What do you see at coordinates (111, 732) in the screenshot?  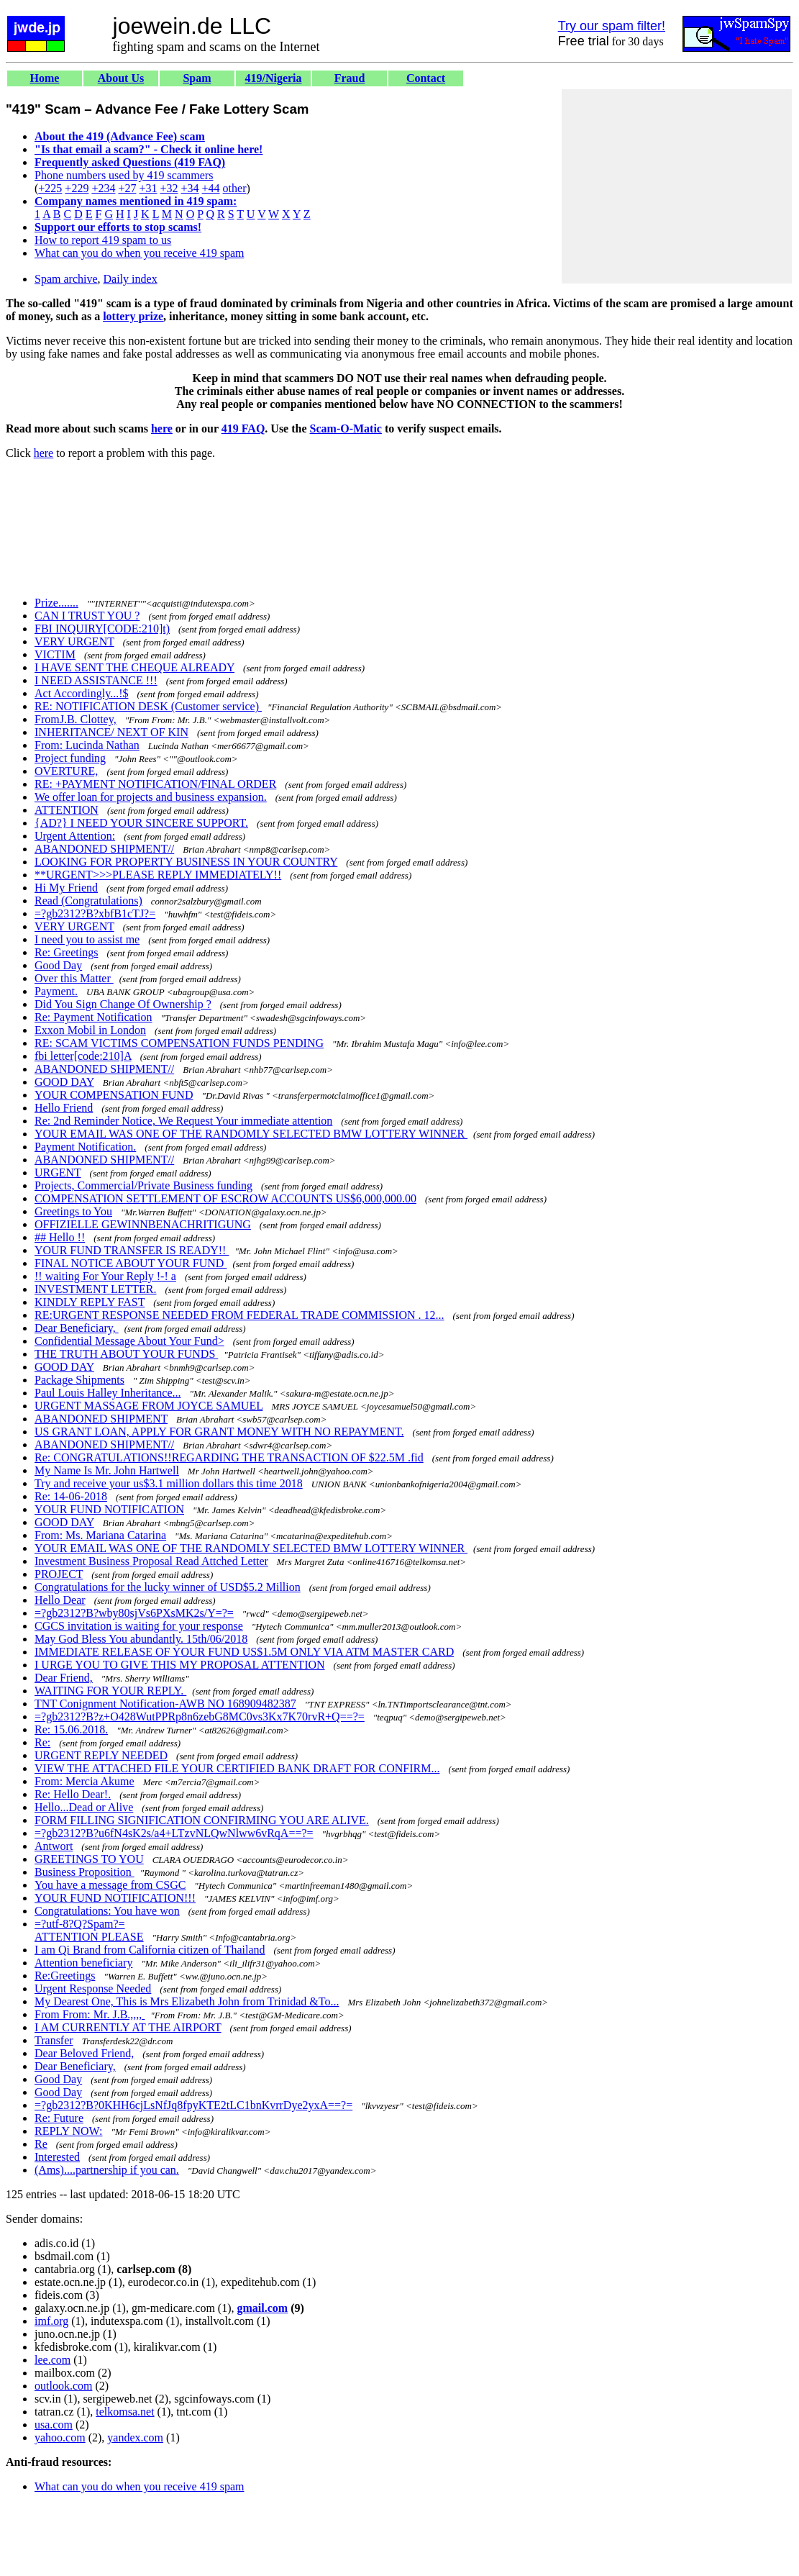 I see `INHERITANCE/ NEXT OF KIN` at bounding box center [111, 732].